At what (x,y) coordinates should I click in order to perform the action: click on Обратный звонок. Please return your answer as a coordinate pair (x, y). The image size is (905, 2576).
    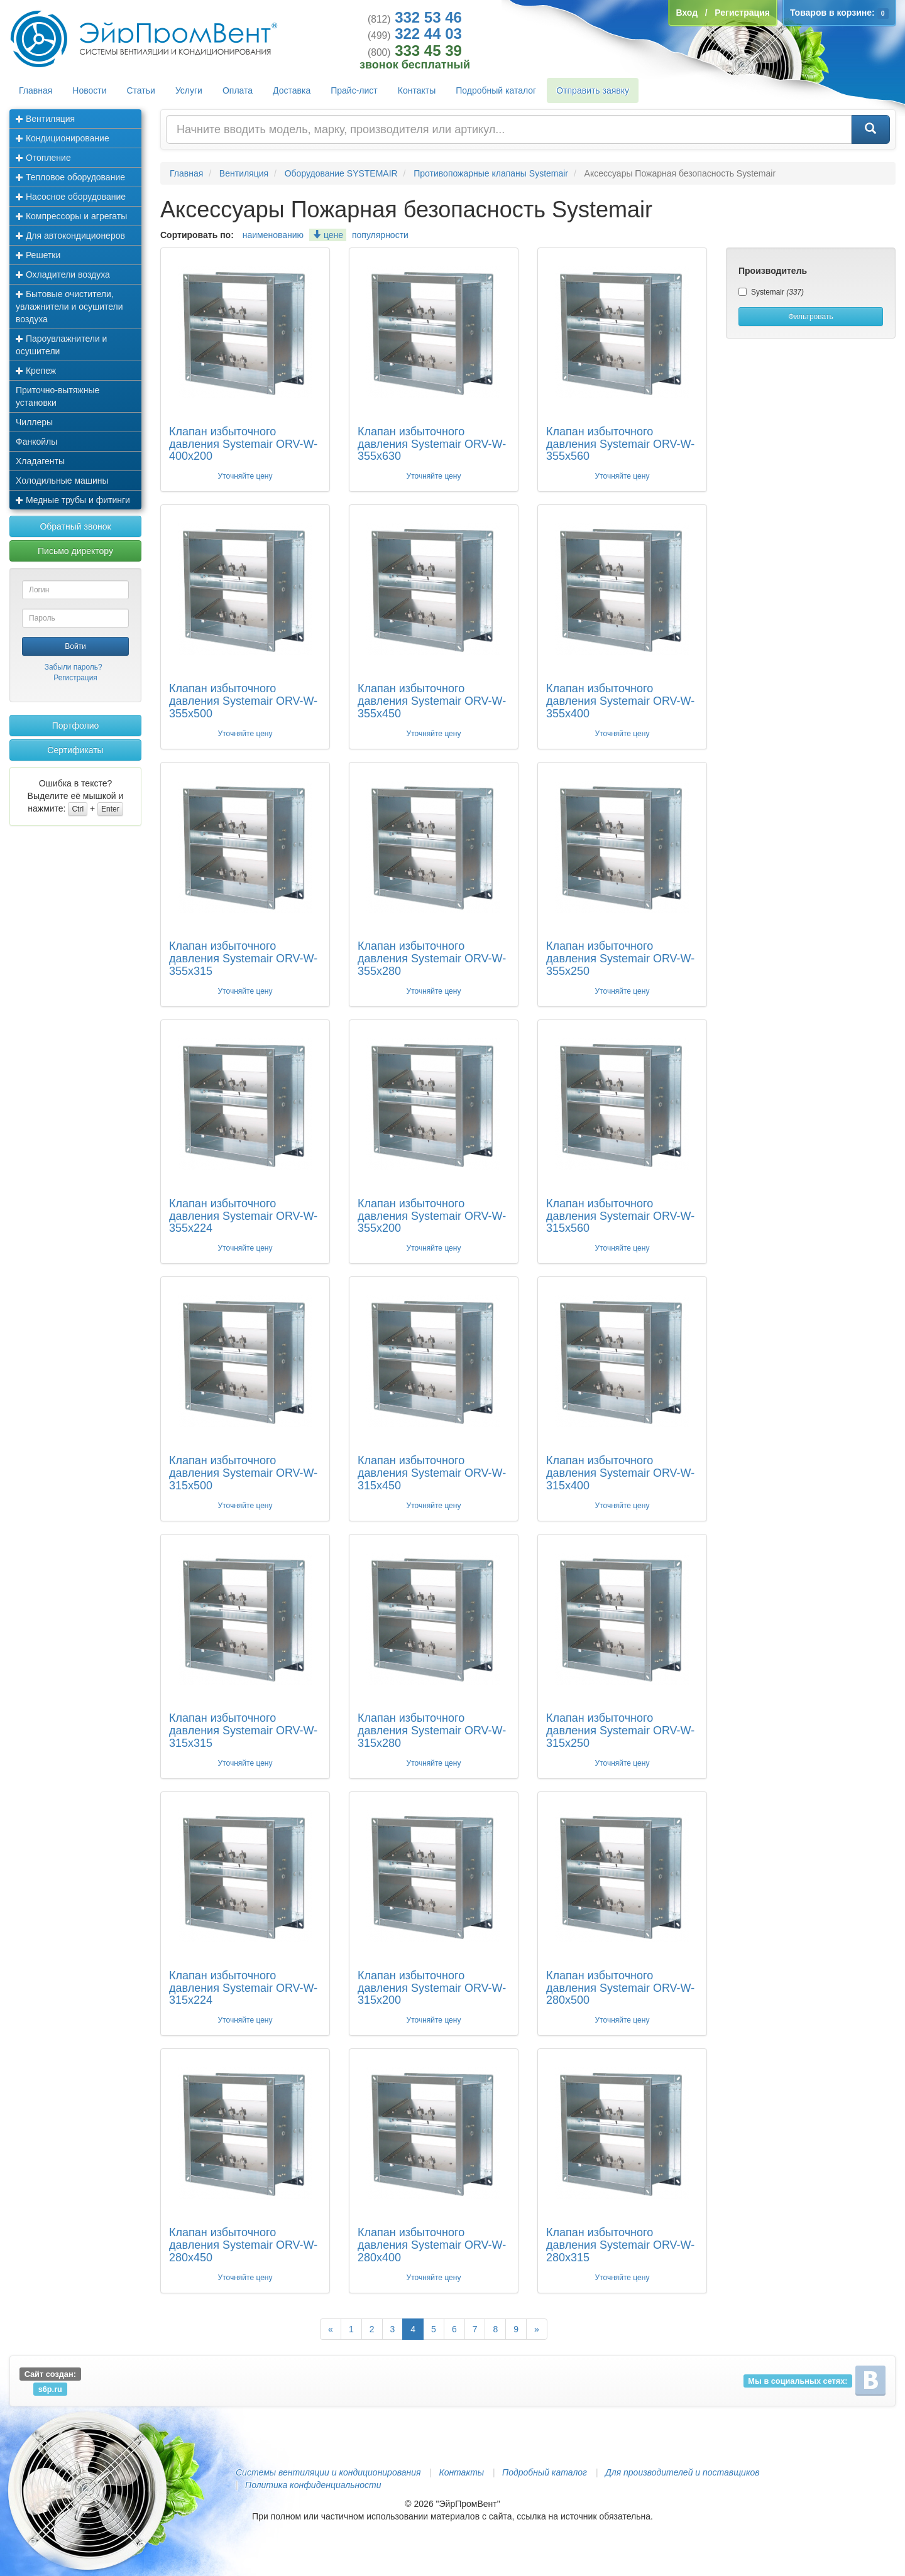
    Looking at the image, I should click on (75, 526).